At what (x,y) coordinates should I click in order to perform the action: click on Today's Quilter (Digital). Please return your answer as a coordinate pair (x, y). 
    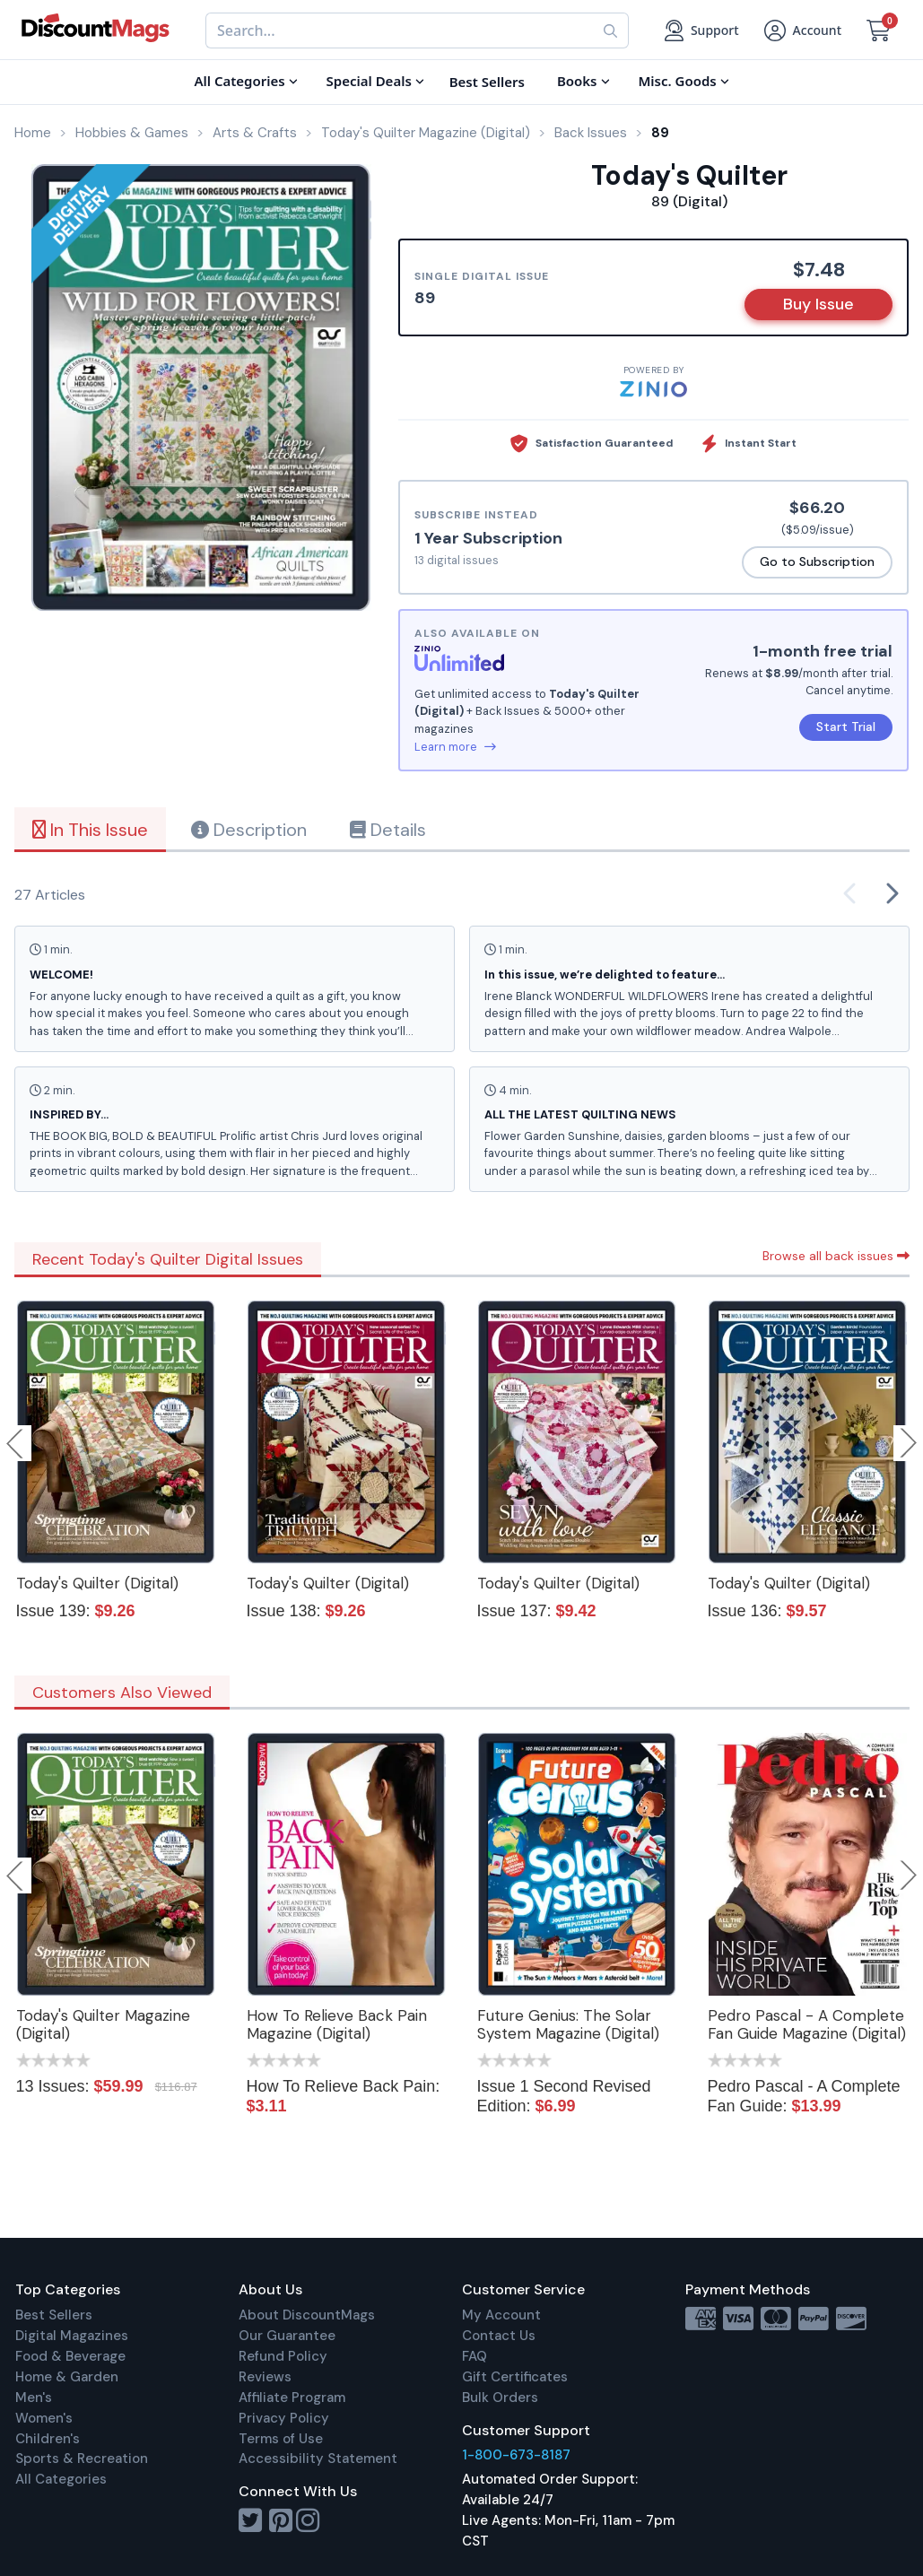
    Looking at the image, I should click on (97, 1583).